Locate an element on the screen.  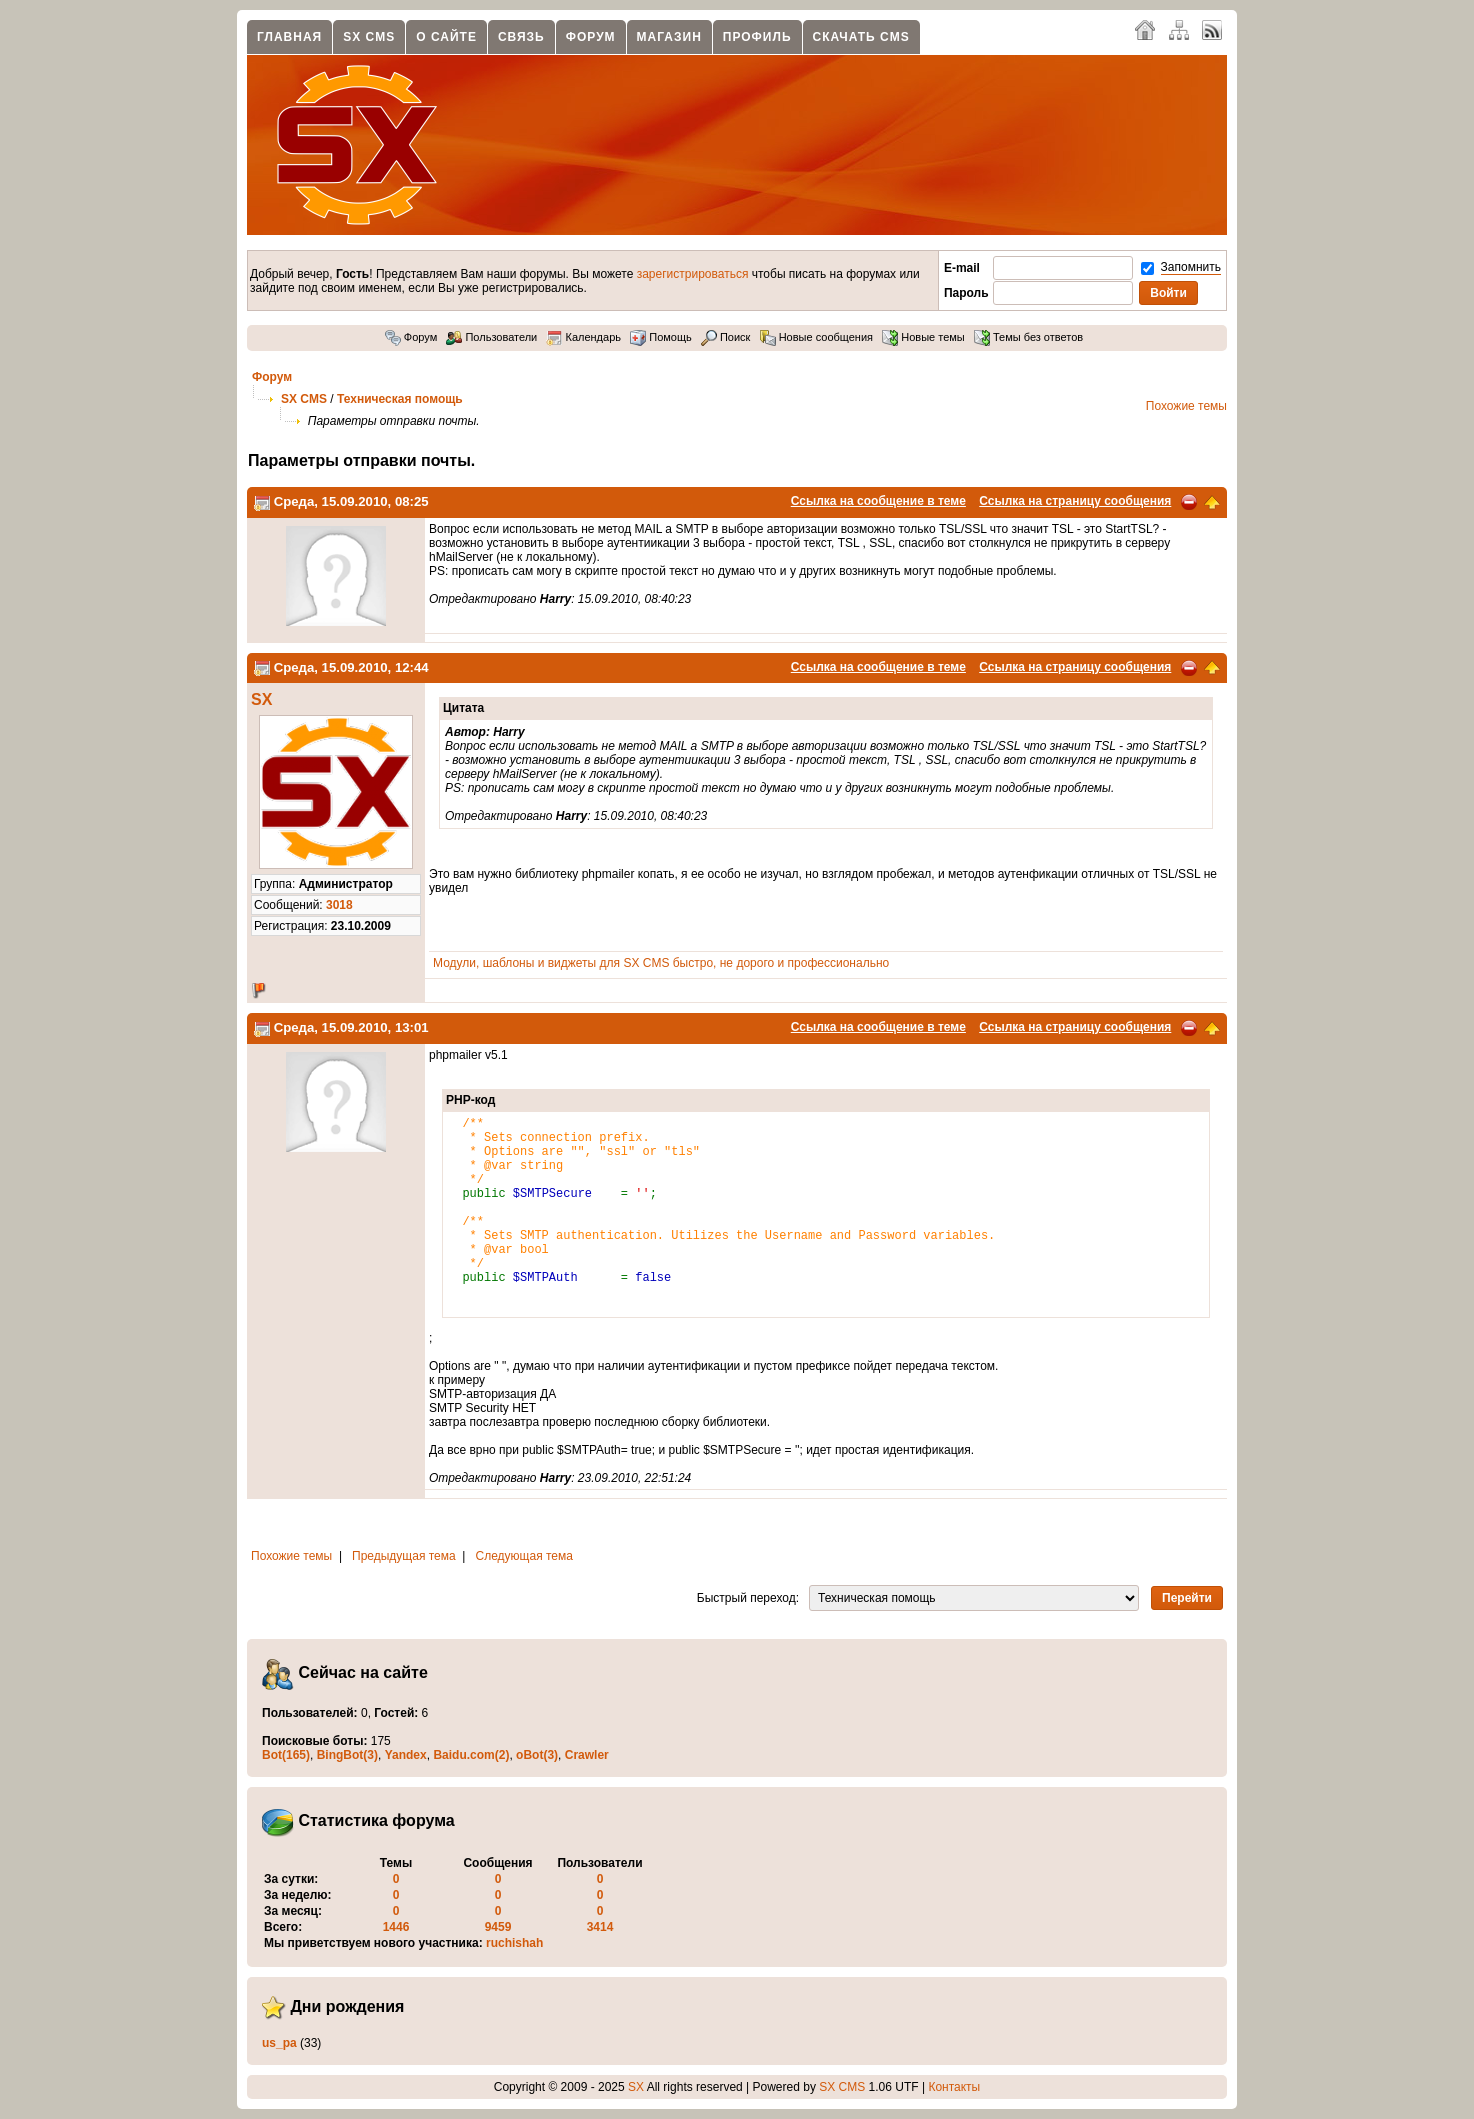
Помощь is located at coordinates (661, 337).